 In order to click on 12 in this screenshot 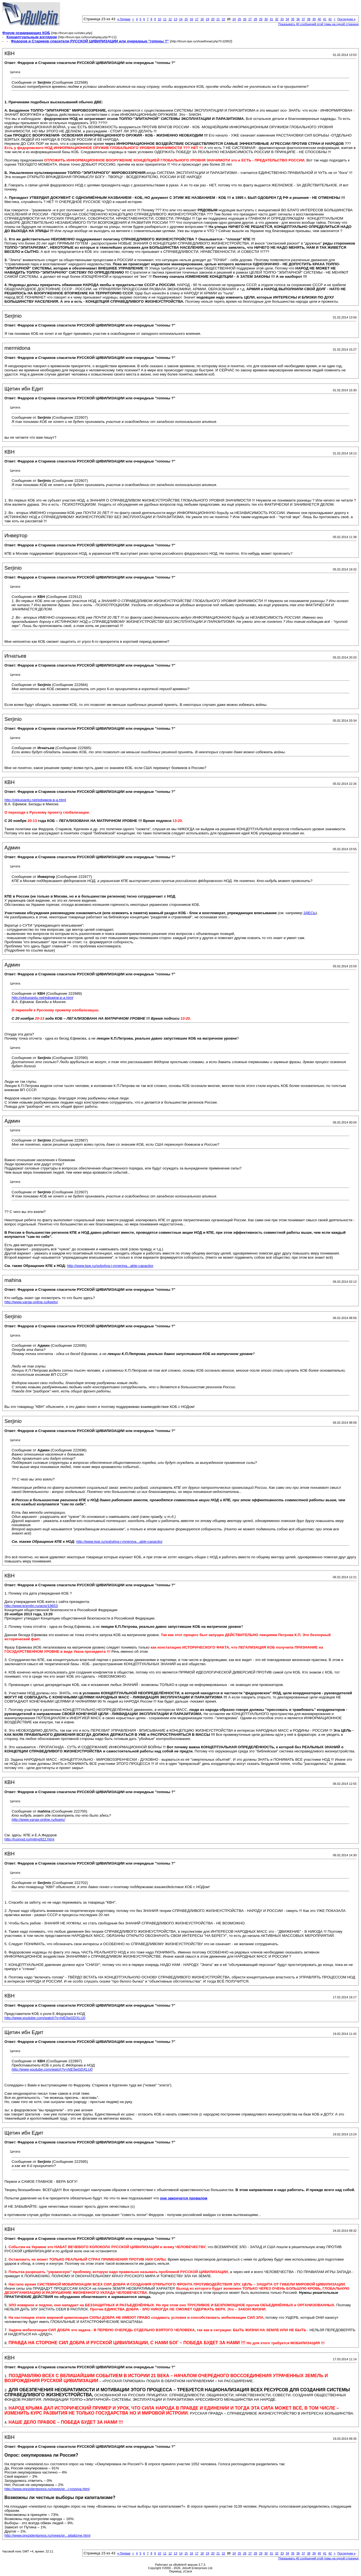, I will do `click(170, 19)`.